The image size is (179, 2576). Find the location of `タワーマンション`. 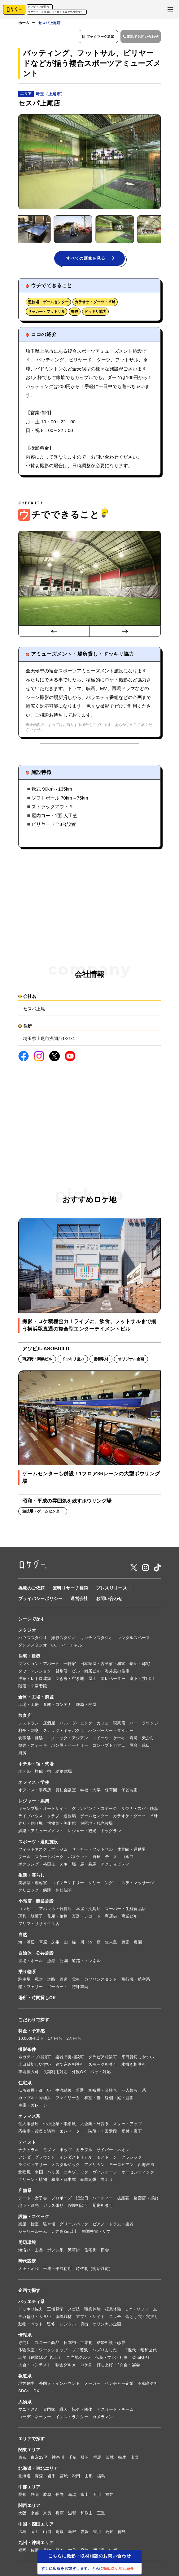

タワーマンション is located at coordinates (34, 1672).